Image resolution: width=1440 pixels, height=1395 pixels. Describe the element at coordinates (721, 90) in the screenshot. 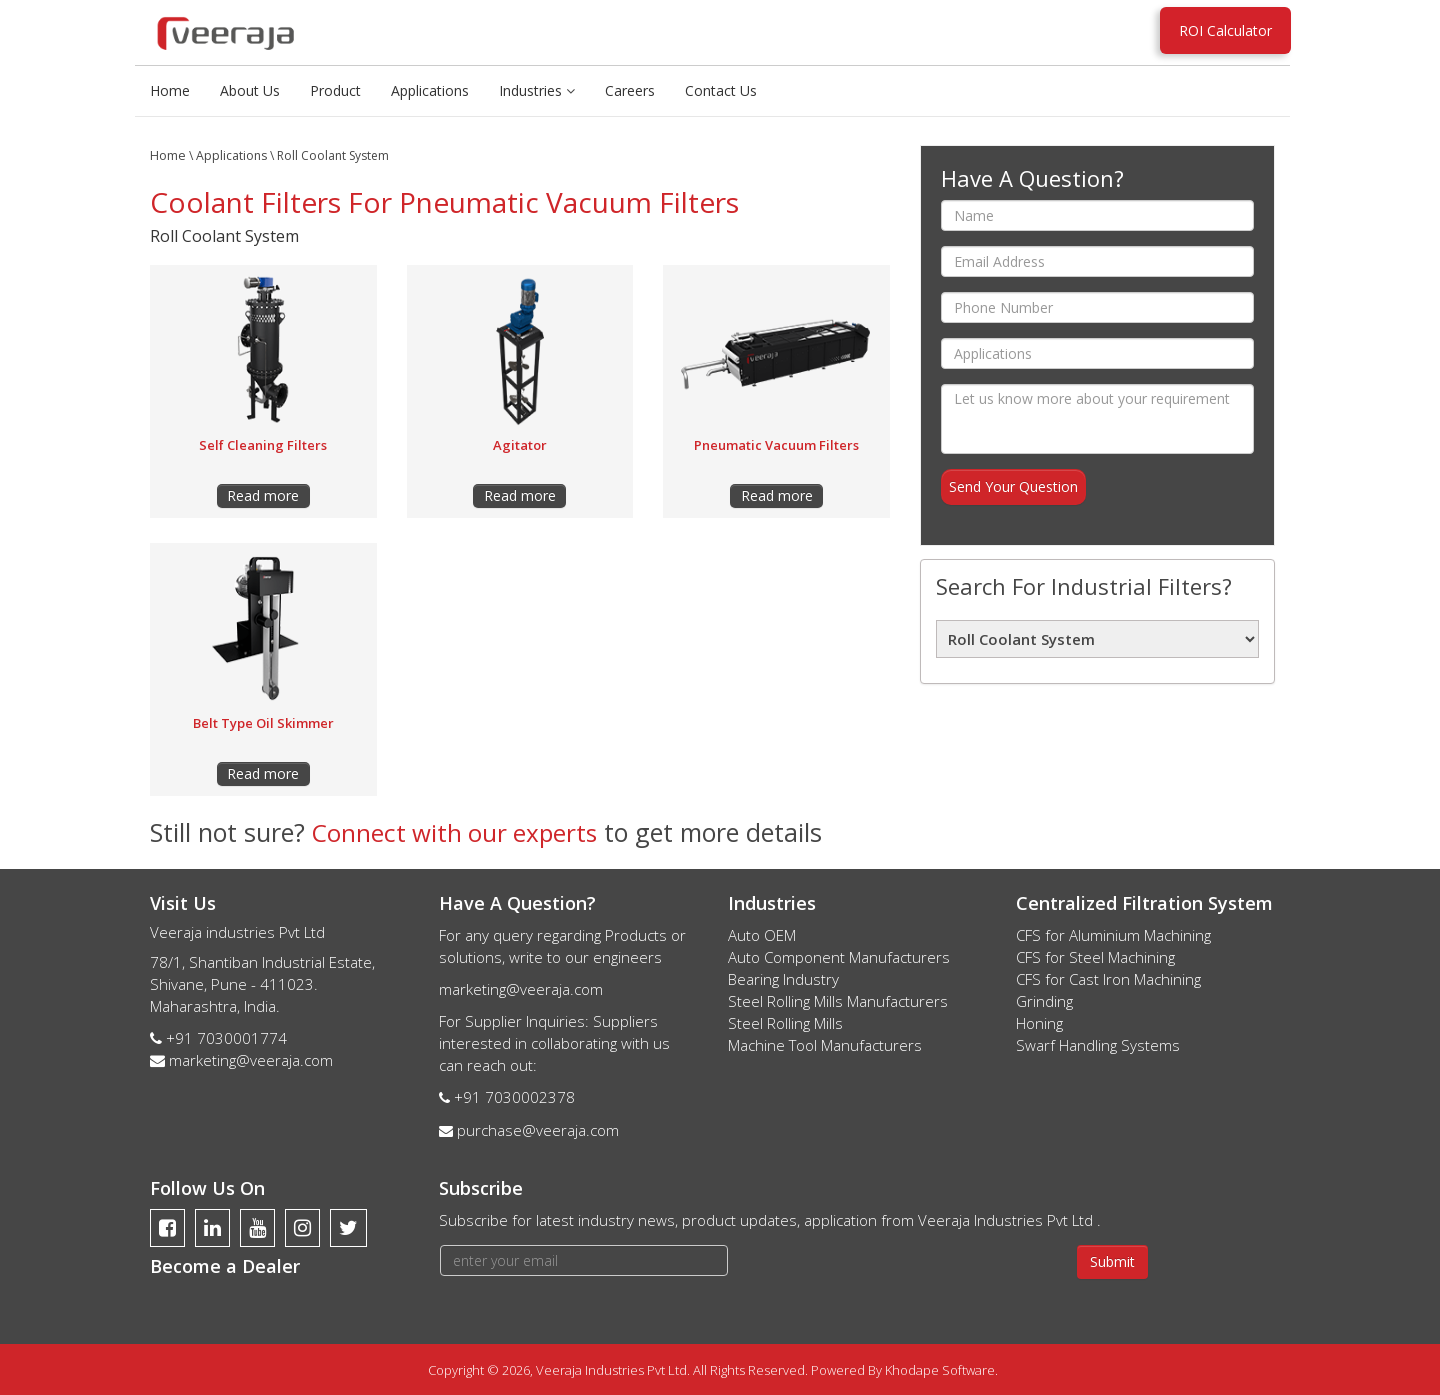

I see `Contact Us` at that location.